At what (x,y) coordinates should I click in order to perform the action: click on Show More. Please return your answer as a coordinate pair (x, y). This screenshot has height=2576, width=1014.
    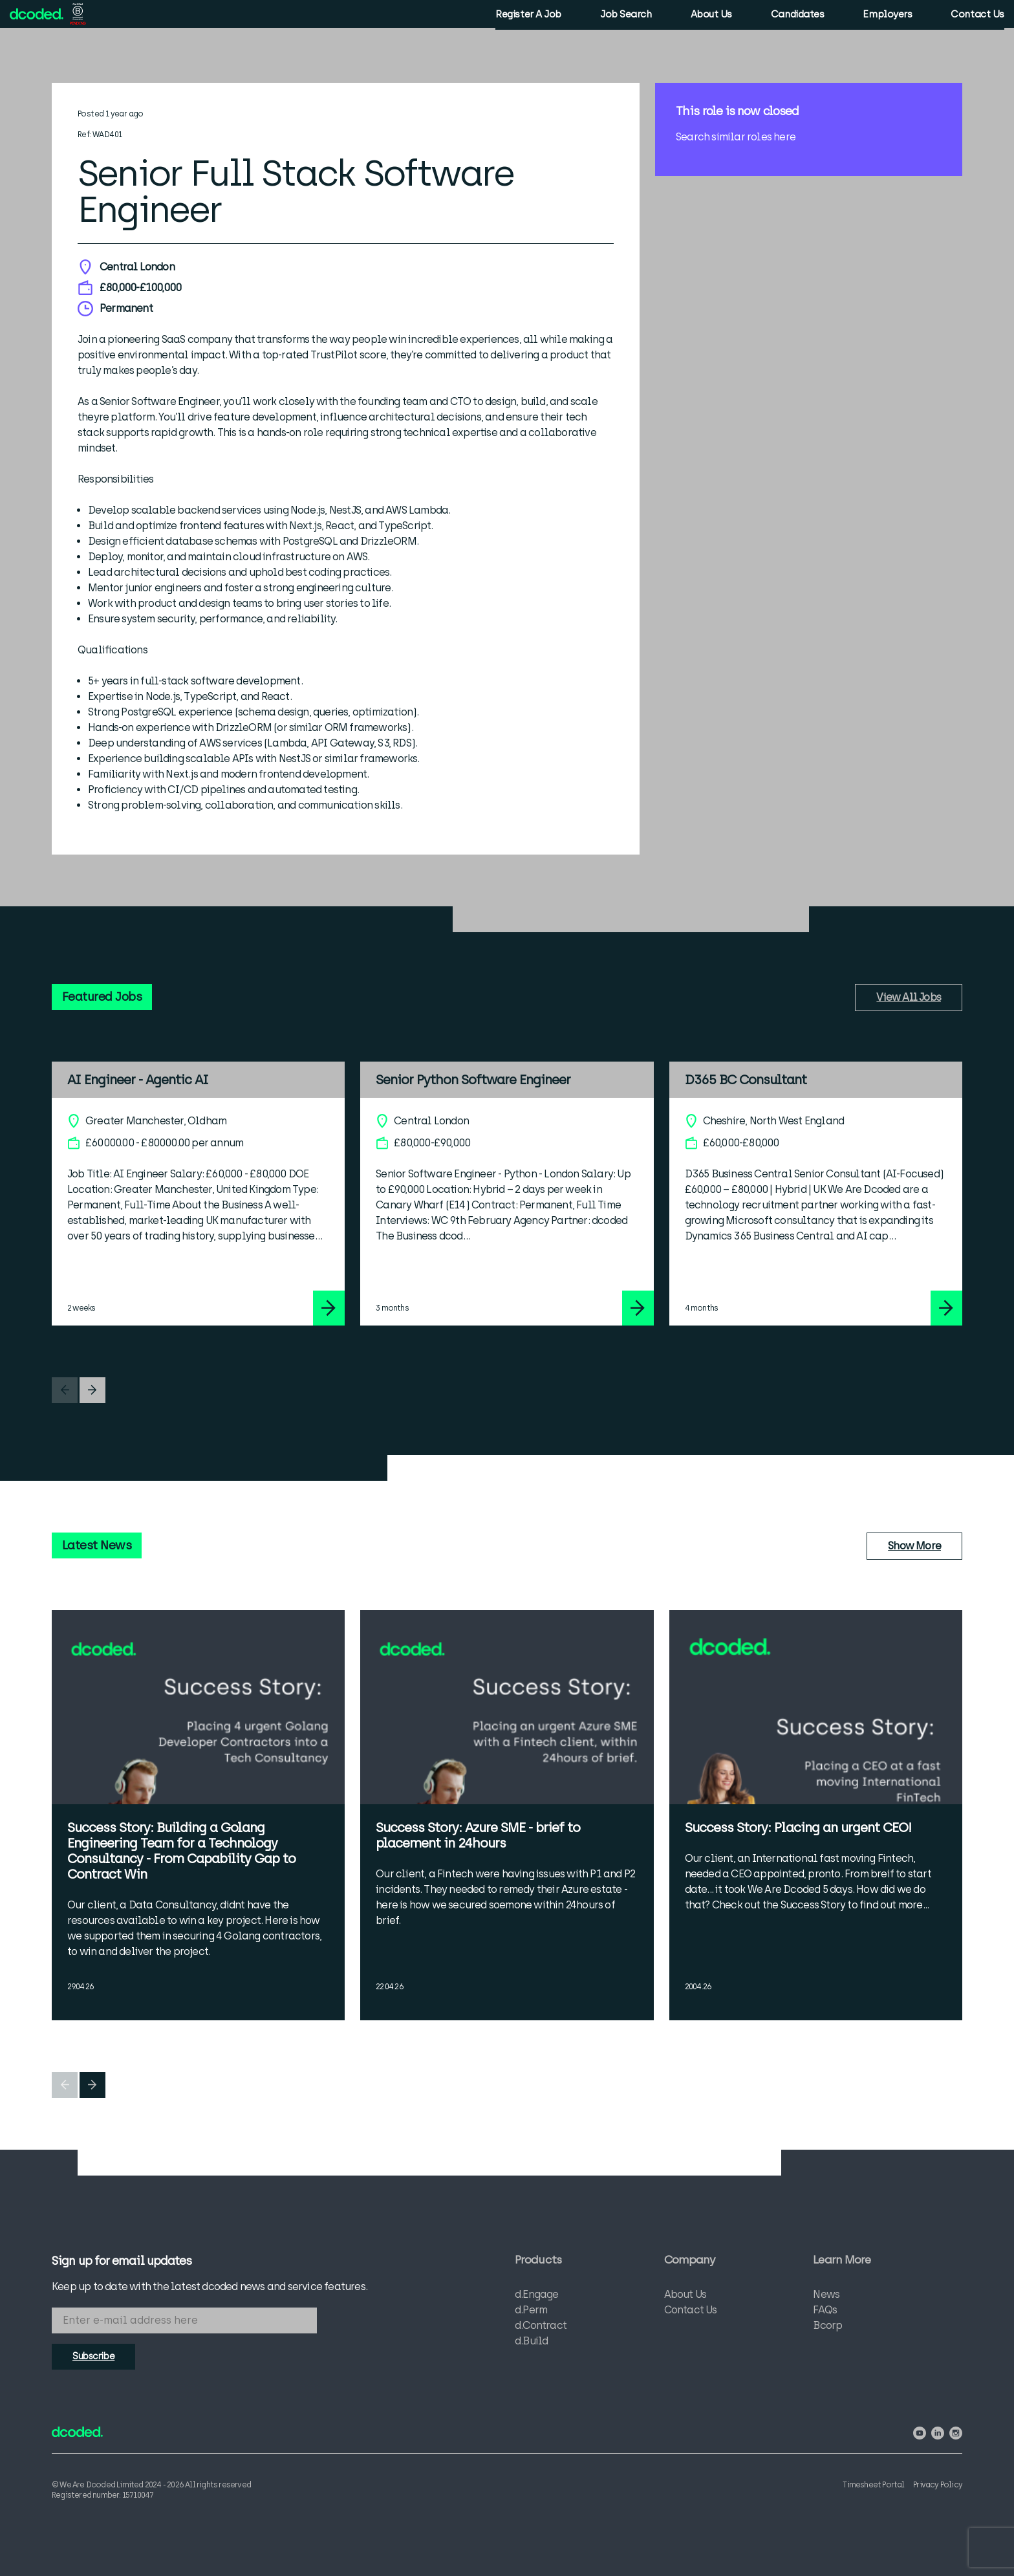
    Looking at the image, I should click on (914, 1546).